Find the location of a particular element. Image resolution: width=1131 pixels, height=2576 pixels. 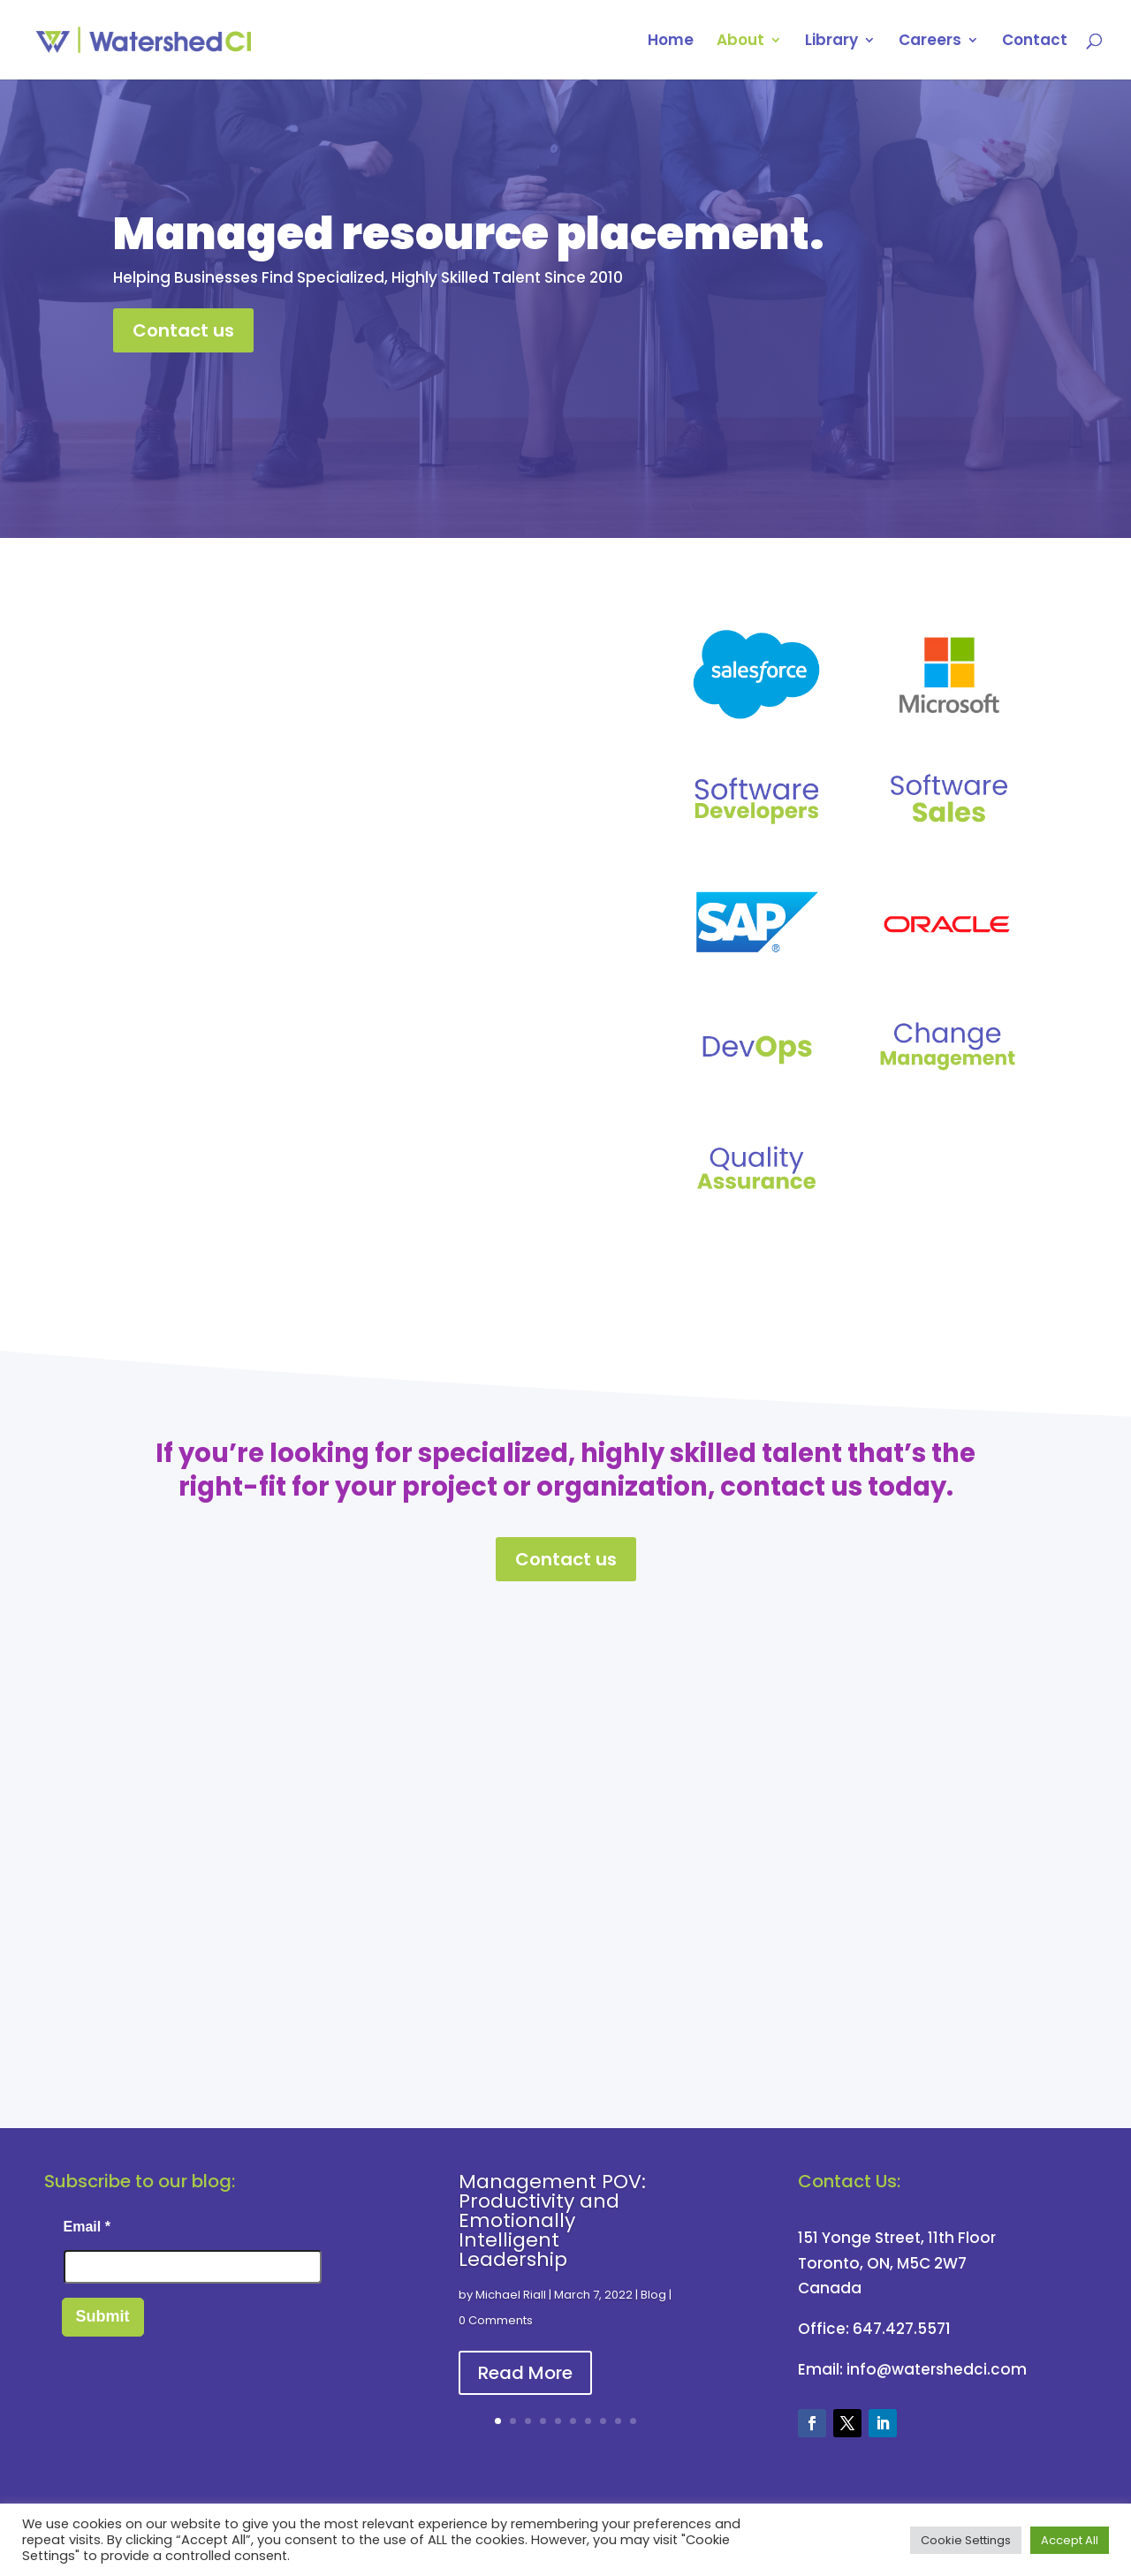

Cookie Settings [button] is located at coordinates (966, 2540).